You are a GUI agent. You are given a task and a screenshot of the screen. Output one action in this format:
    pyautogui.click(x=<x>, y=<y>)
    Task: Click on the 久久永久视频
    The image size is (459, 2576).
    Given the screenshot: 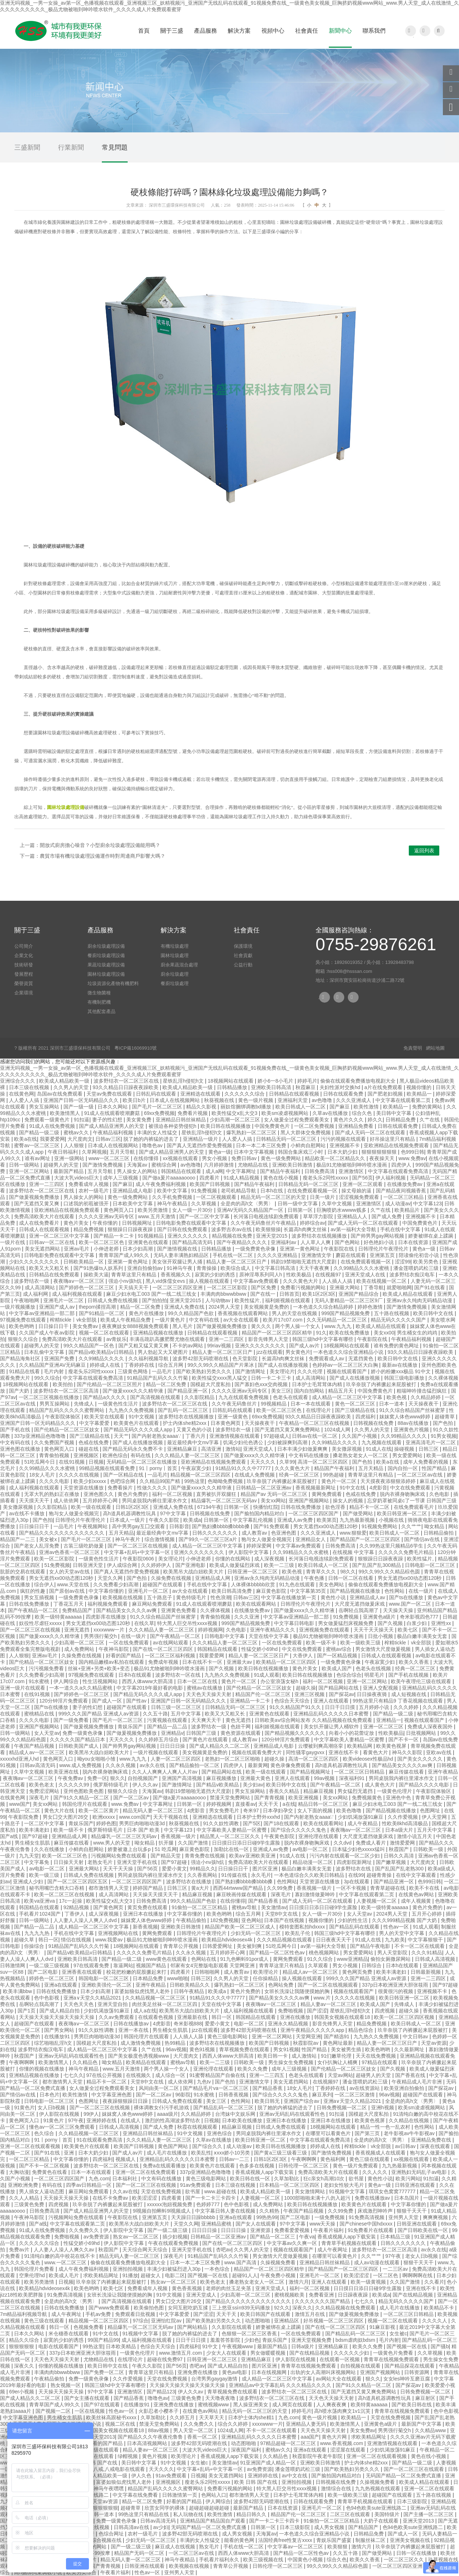 What is the action you would take?
    pyautogui.click(x=121, y=1765)
    